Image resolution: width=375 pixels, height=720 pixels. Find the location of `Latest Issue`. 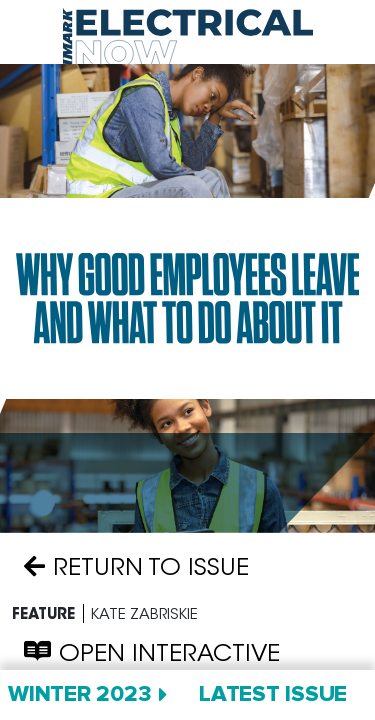

Latest Issue is located at coordinates (273, 694).